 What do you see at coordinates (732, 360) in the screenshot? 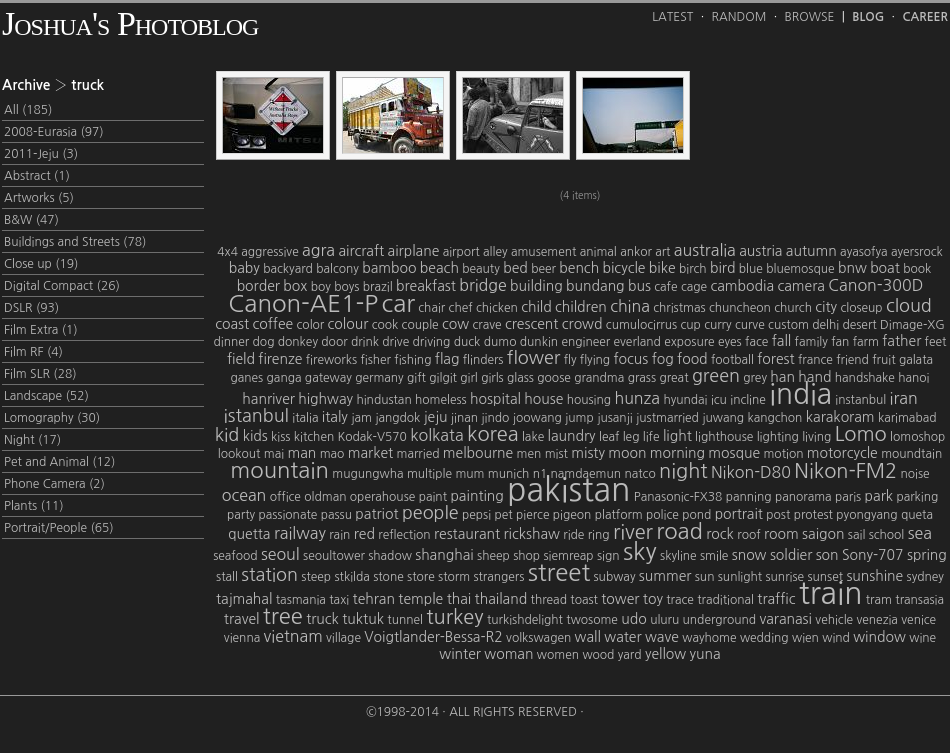
I see `football` at bounding box center [732, 360].